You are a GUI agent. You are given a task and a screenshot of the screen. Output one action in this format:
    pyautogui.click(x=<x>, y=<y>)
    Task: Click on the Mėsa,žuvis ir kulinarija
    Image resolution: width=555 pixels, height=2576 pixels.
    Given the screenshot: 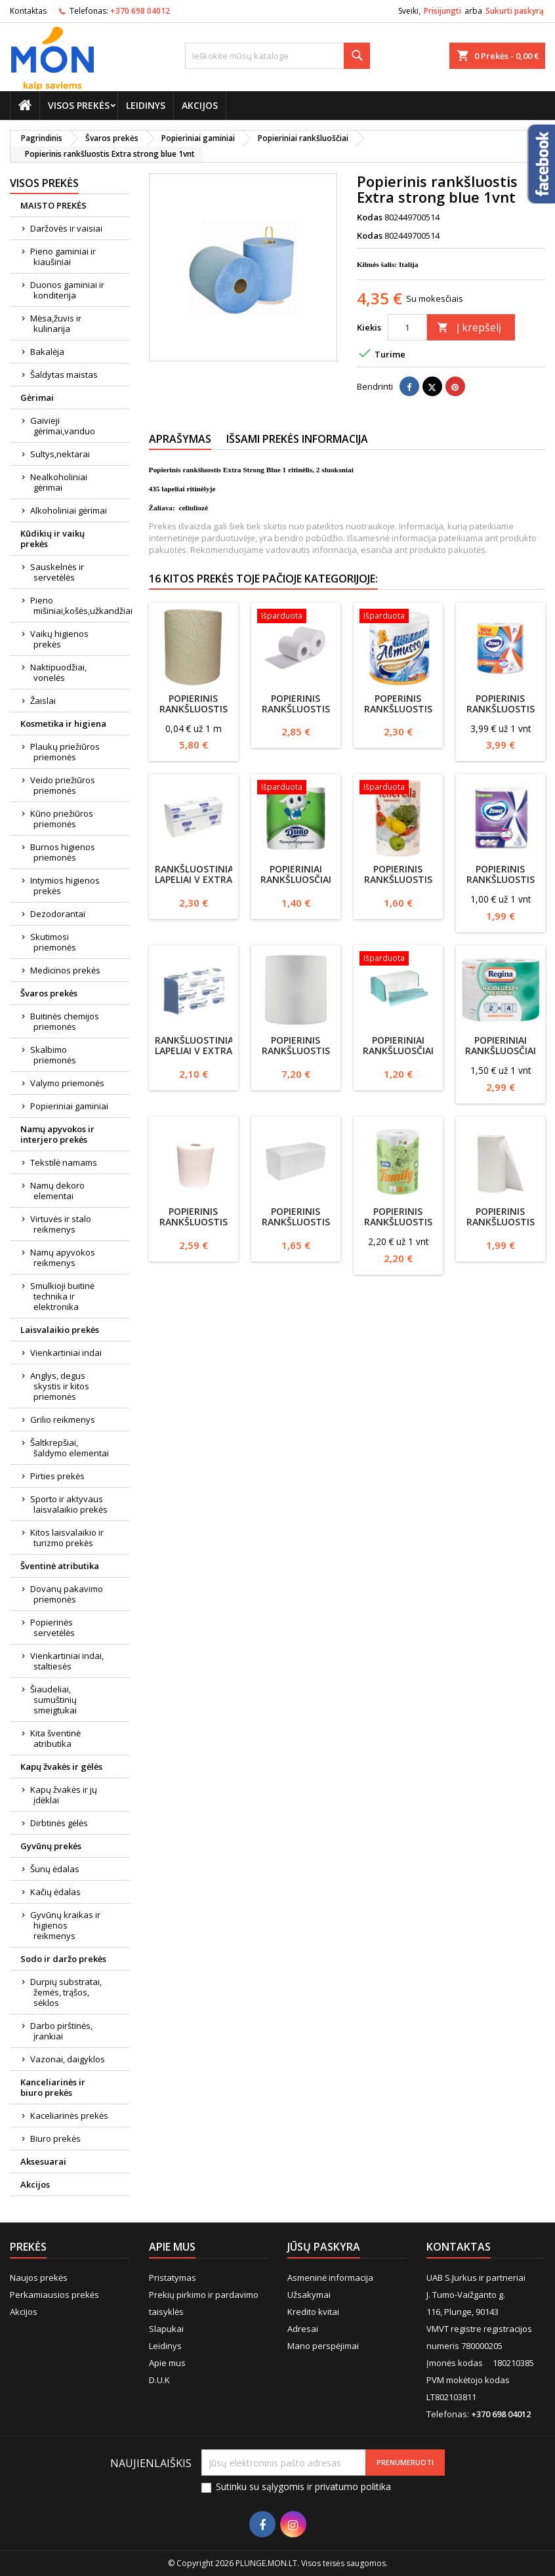 What is the action you would take?
    pyautogui.click(x=55, y=323)
    